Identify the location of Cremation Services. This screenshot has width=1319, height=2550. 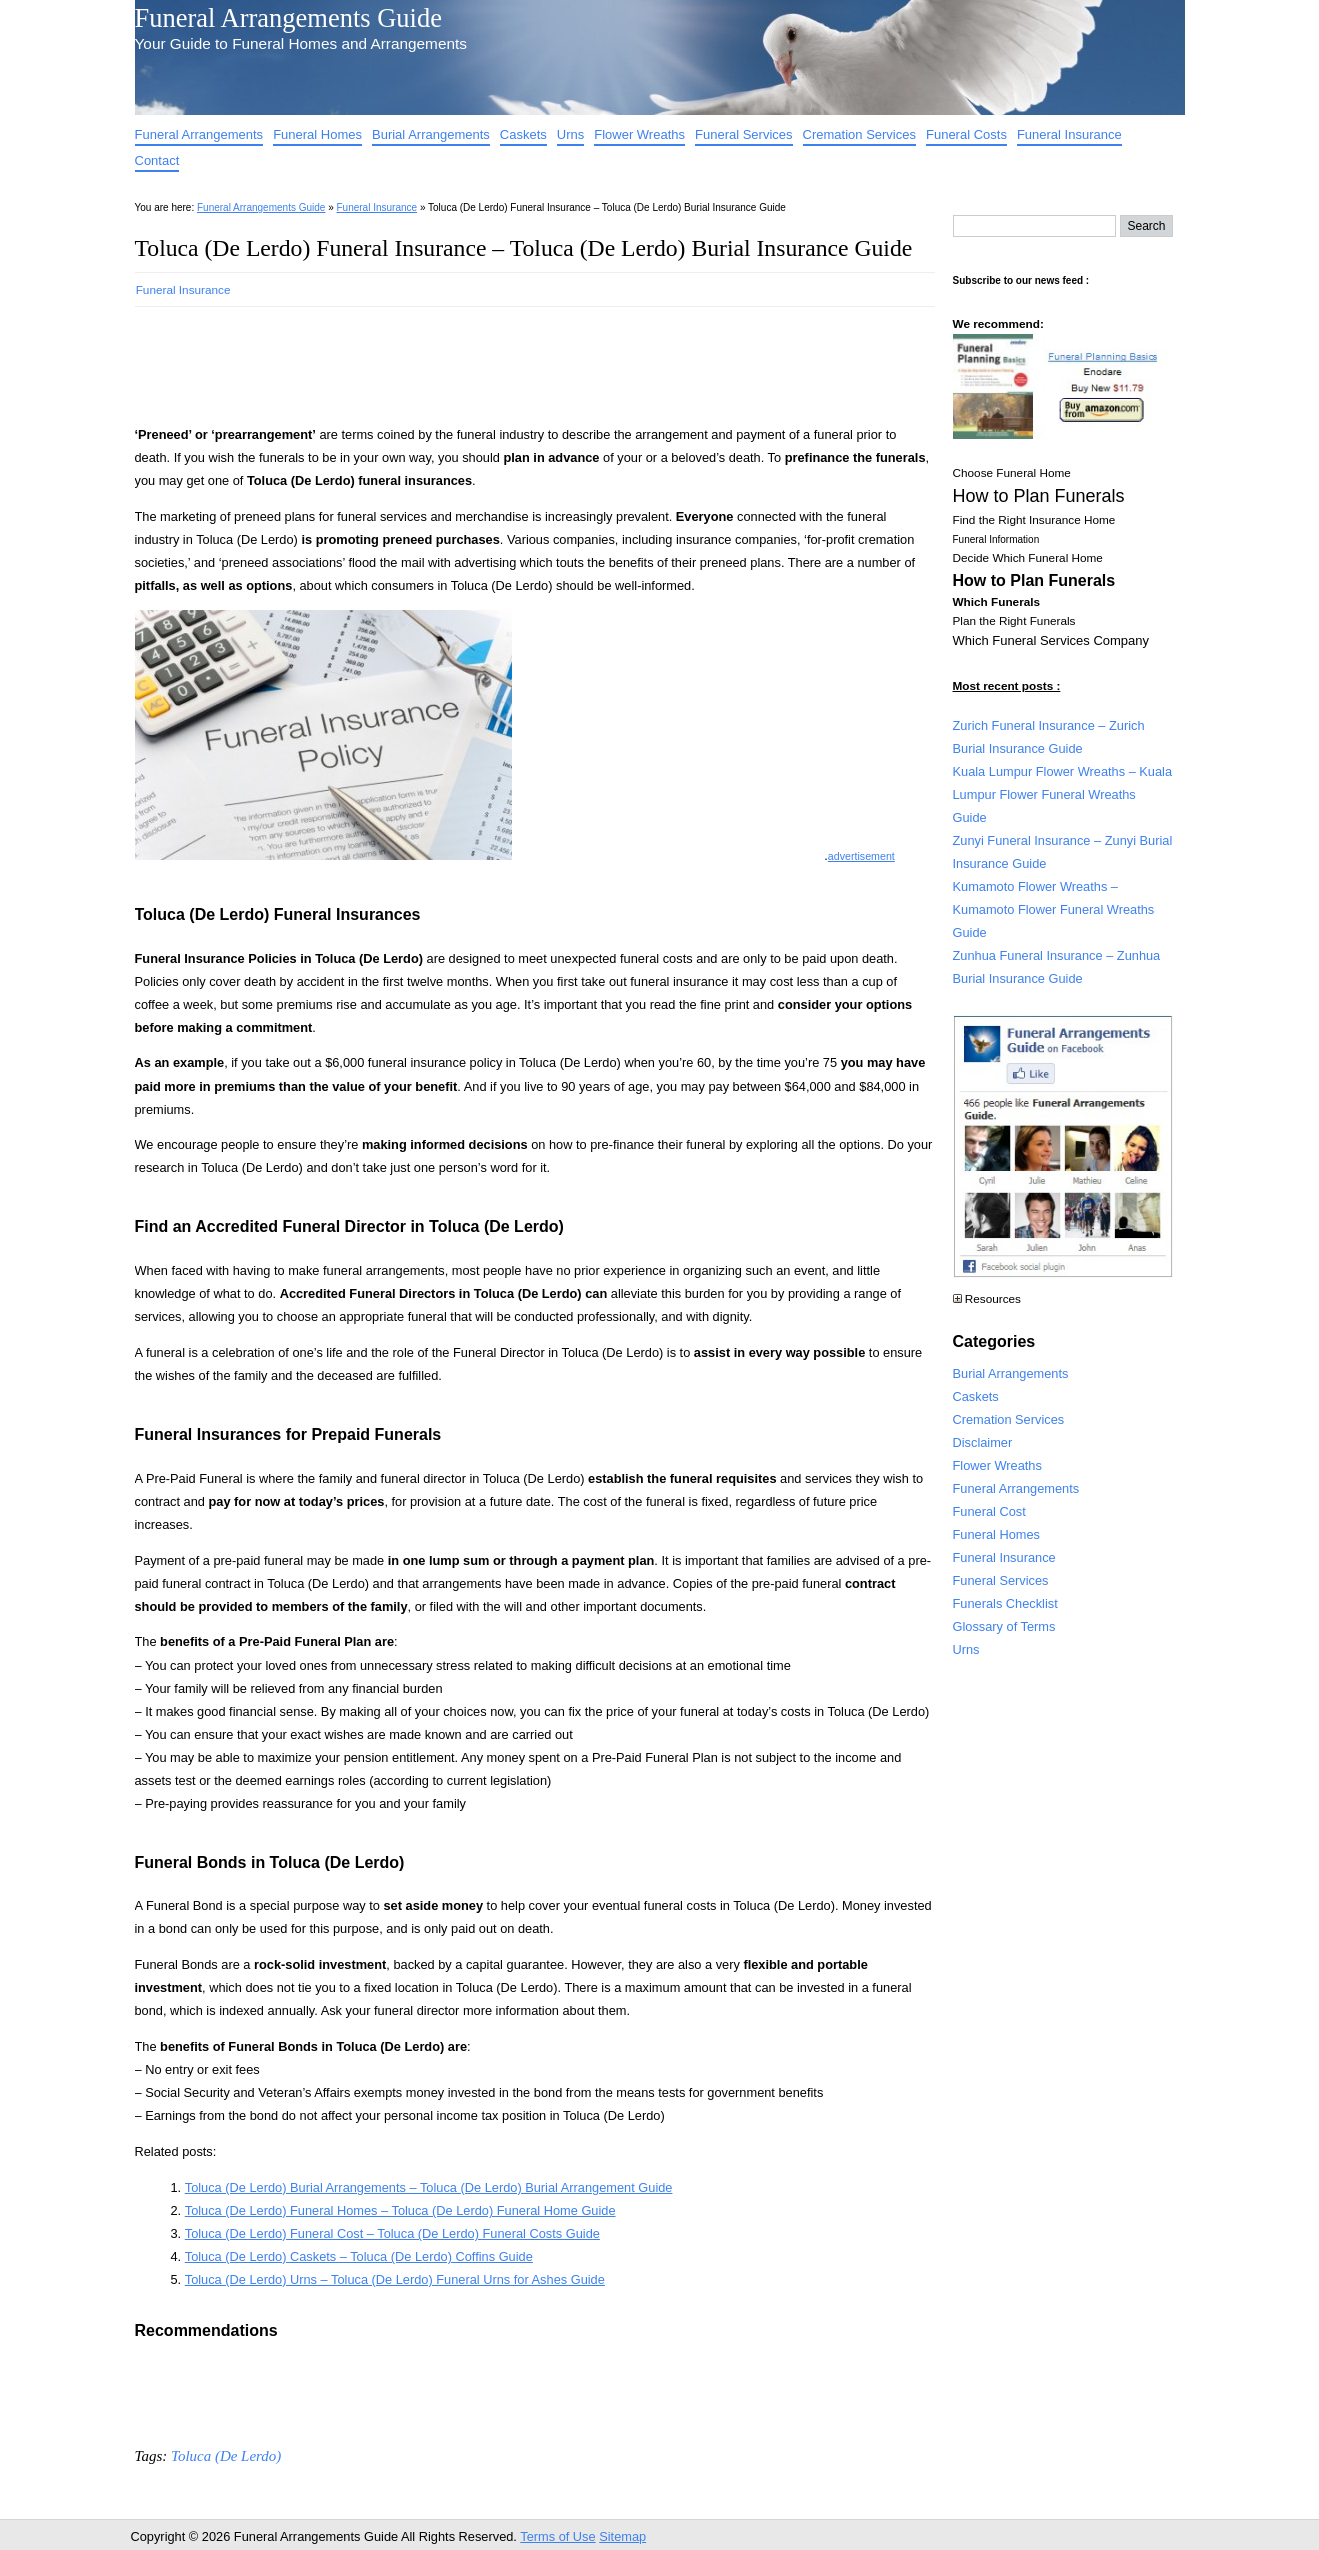
(859, 134).